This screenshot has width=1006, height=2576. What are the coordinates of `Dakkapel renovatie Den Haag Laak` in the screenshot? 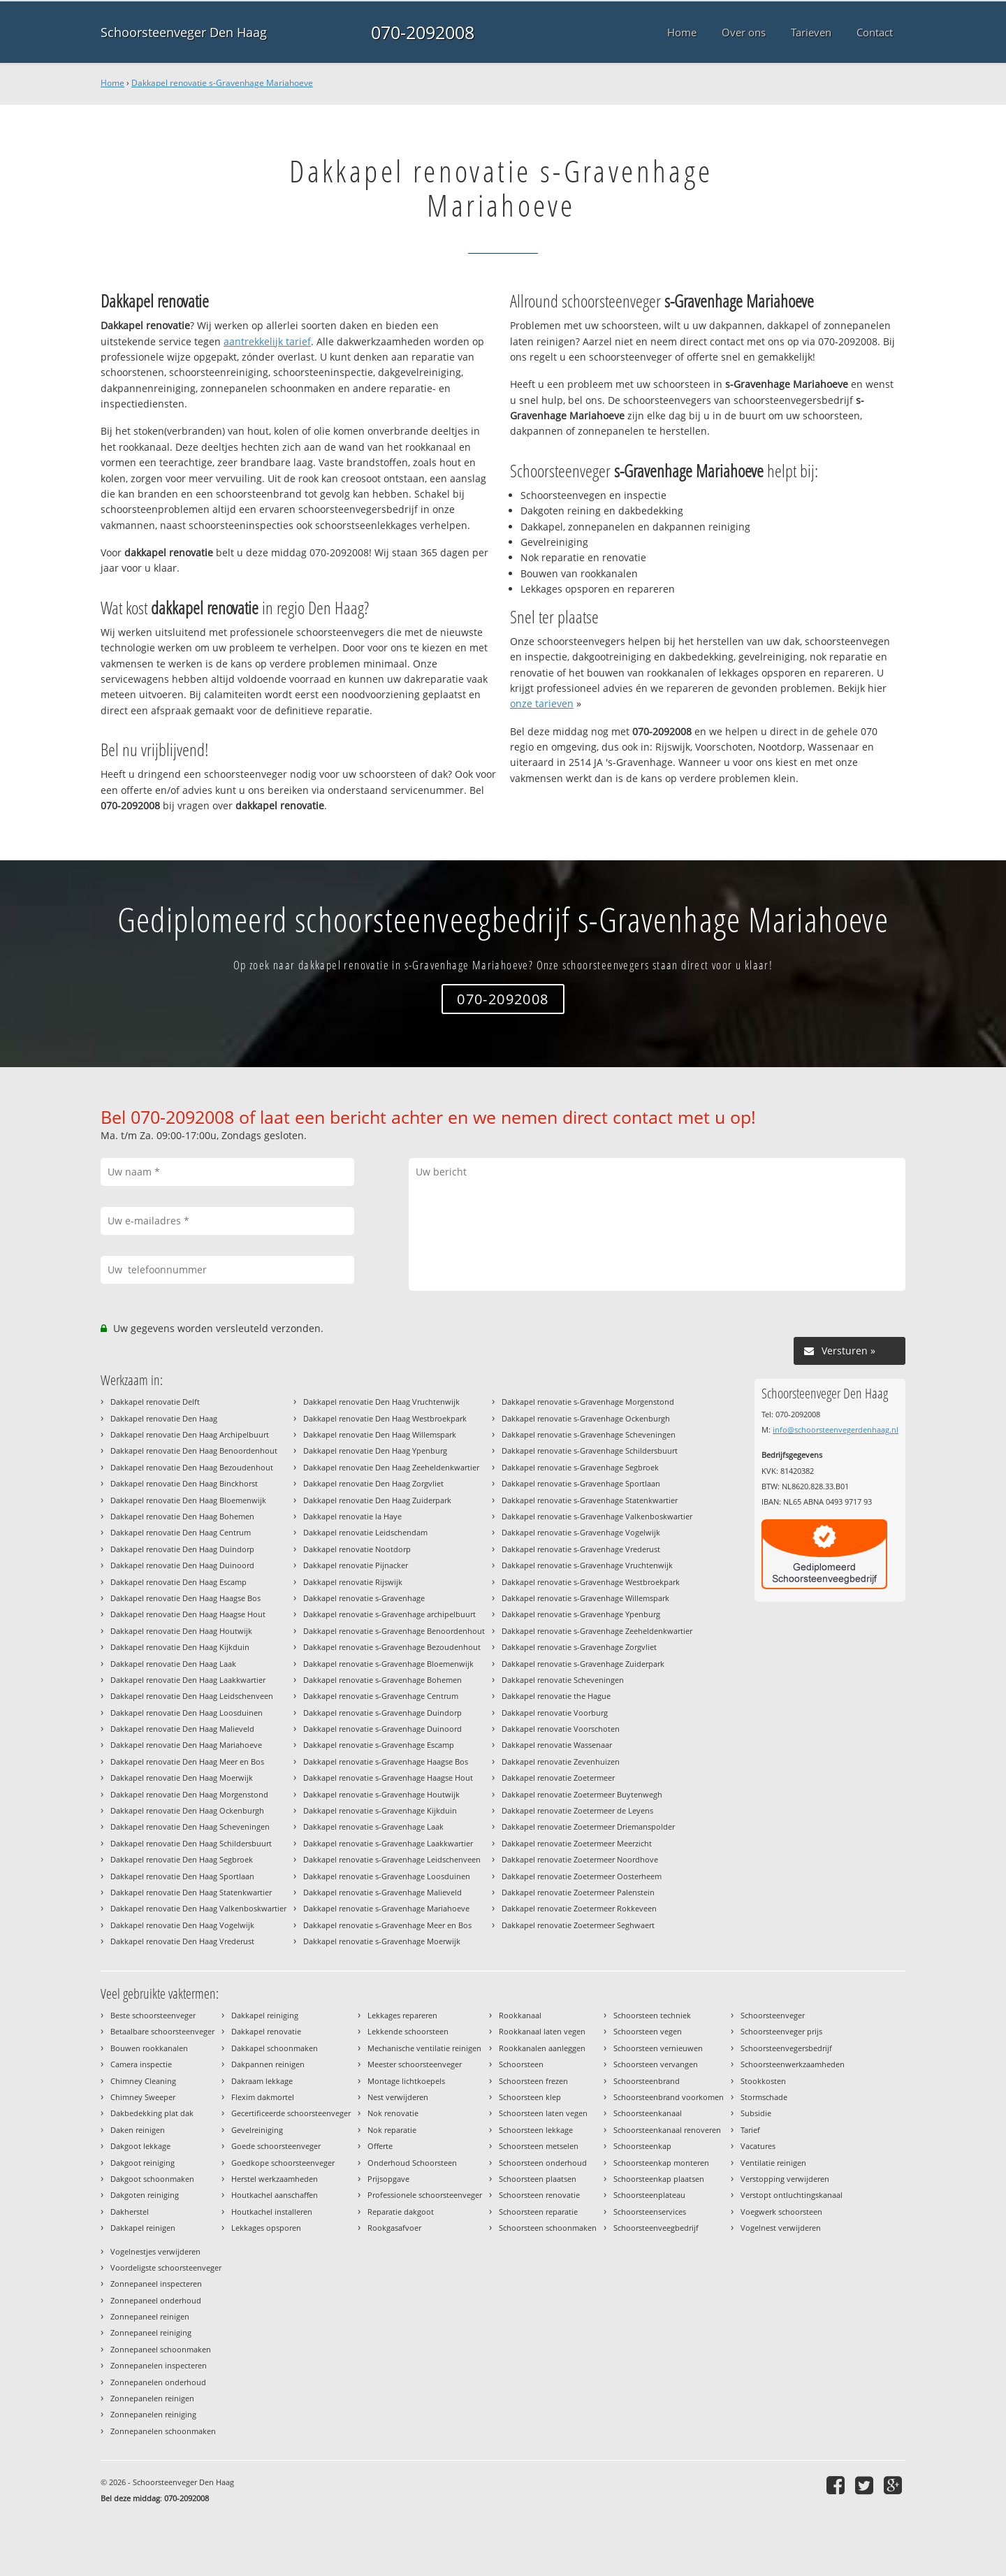 It's located at (173, 1663).